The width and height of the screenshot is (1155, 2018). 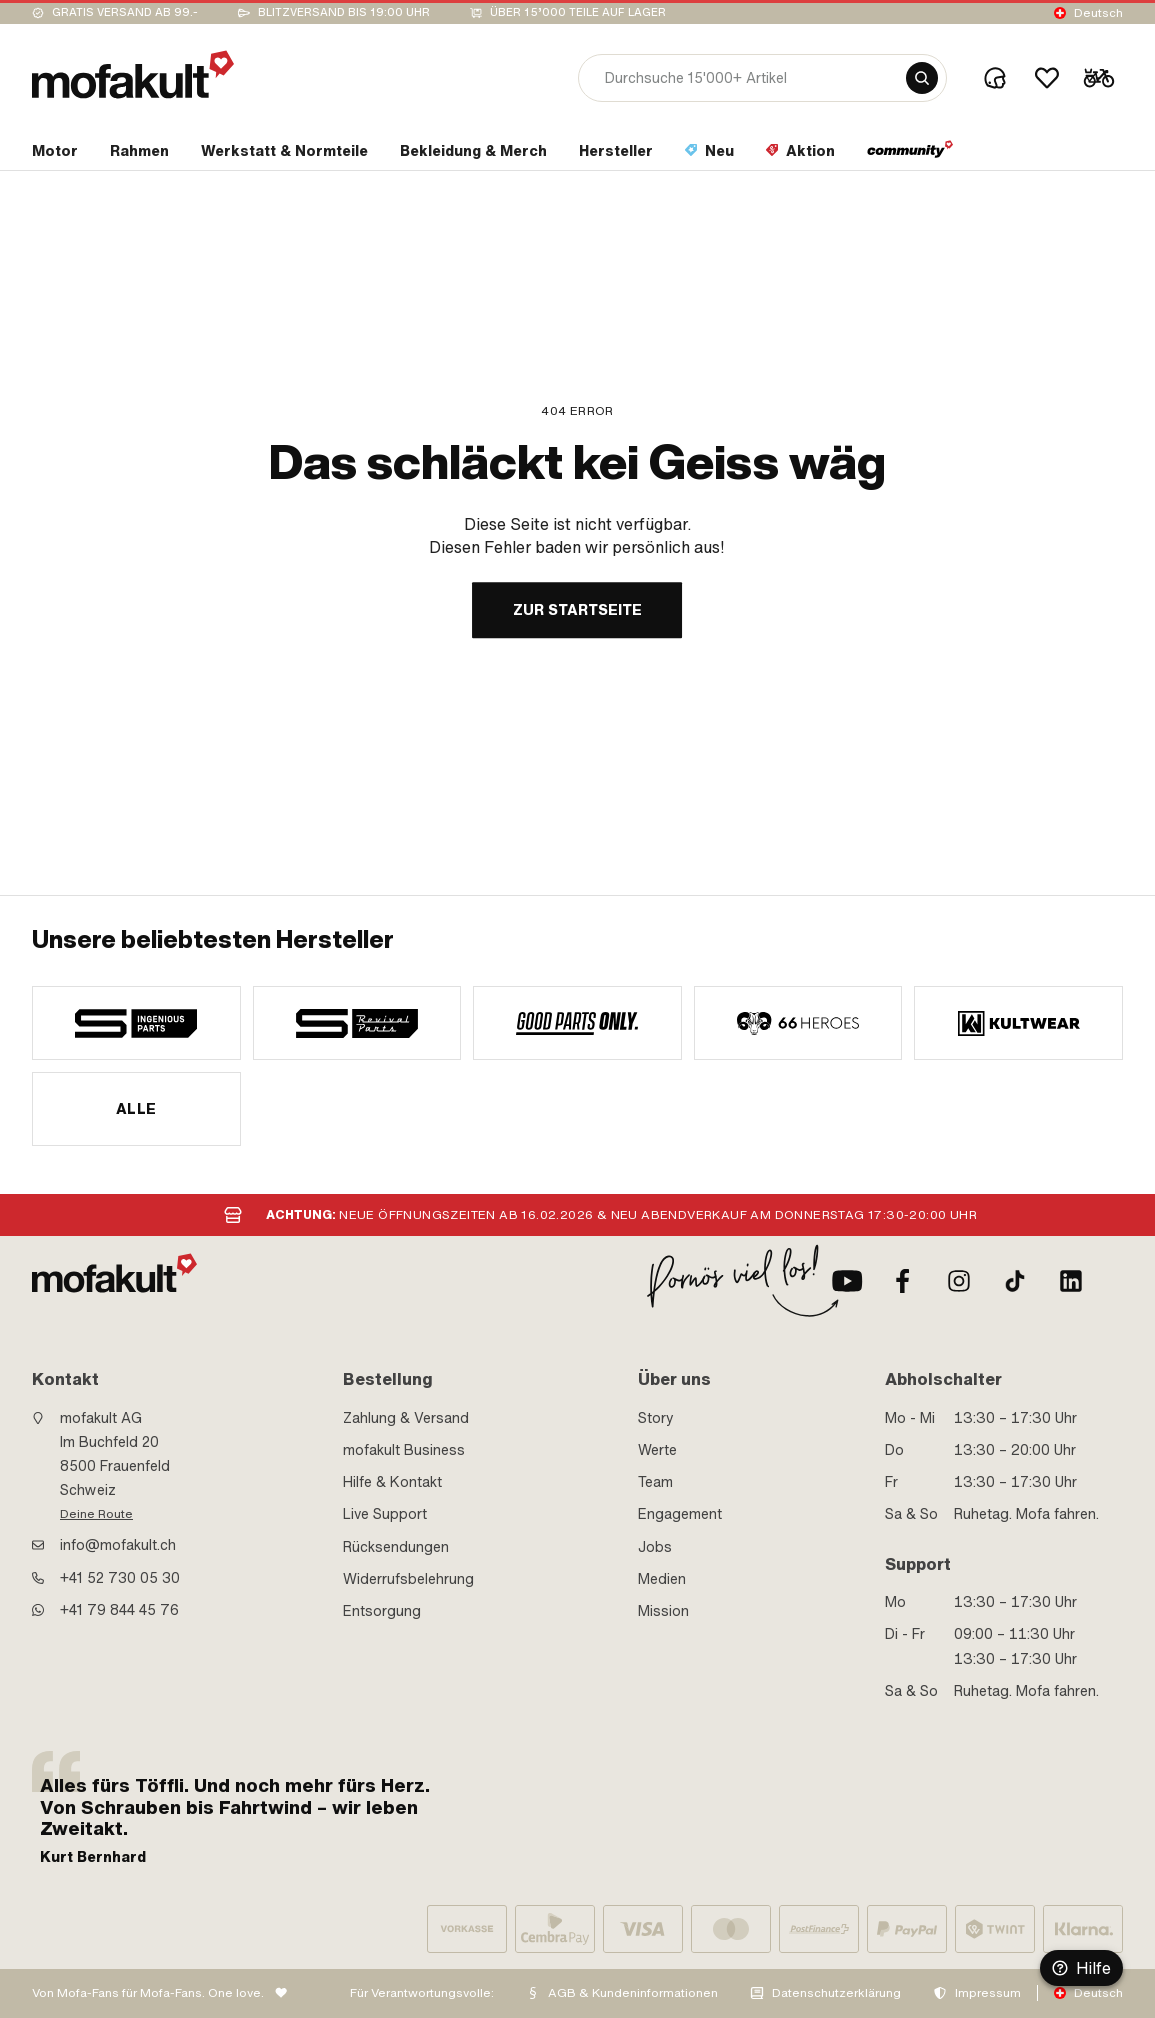 What do you see at coordinates (96, 1514) in the screenshot?
I see `Deine Route` at bounding box center [96, 1514].